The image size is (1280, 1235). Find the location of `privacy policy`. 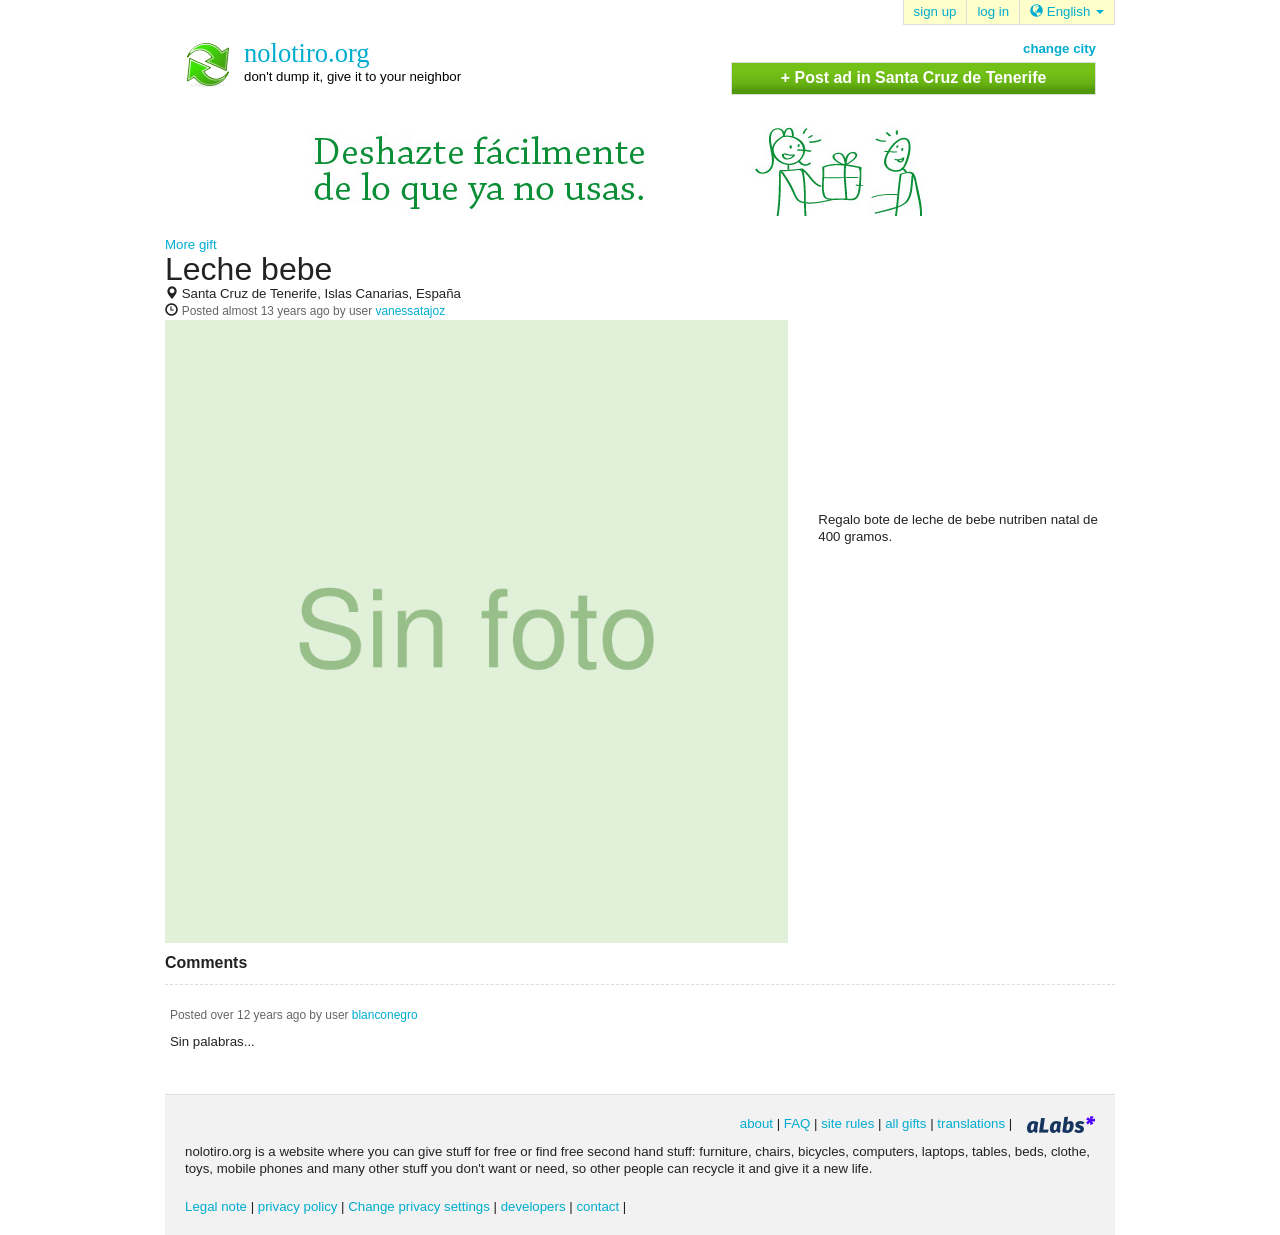

privacy policy is located at coordinates (298, 1206).